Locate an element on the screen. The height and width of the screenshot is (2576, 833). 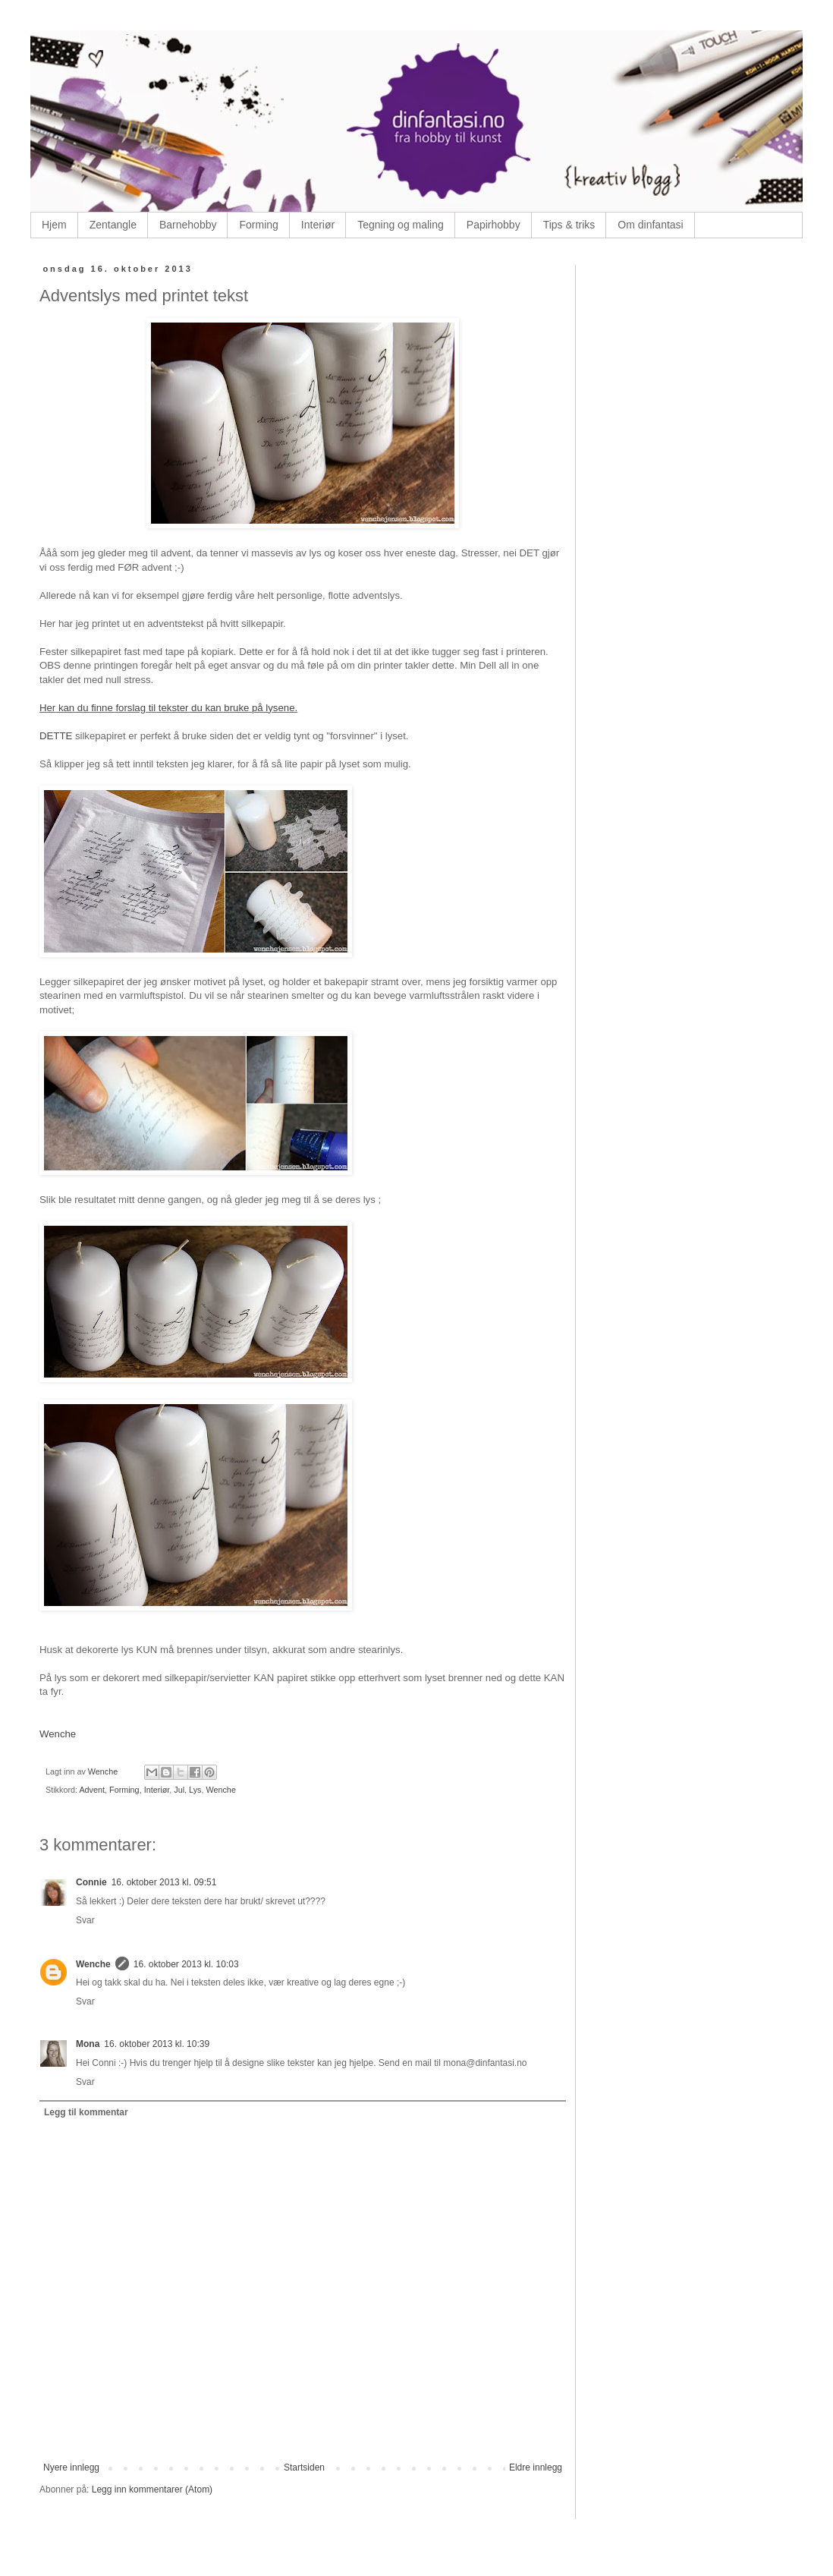
Svar is located at coordinates (85, 1920).